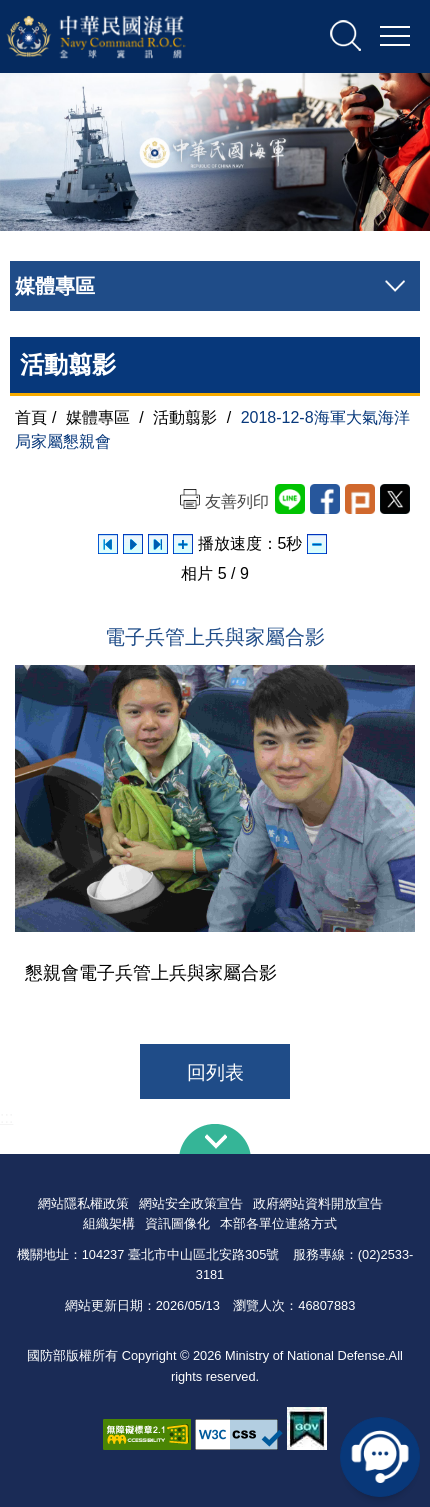  What do you see at coordinates (133, 544) in the screenshot?
I see `自動播放` at bounding box center [133, 544].